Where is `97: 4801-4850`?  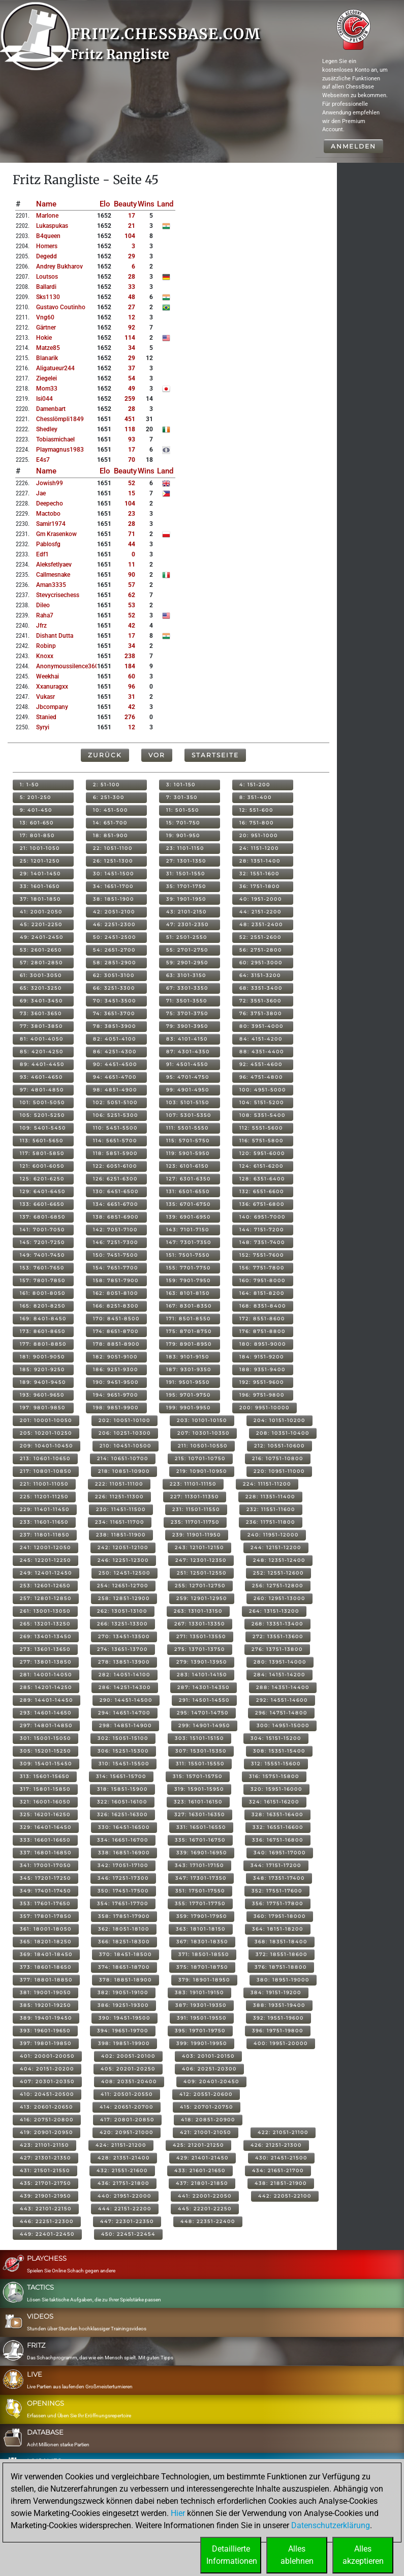 97: 4801-4850 is located at coordinates (42, 1089).